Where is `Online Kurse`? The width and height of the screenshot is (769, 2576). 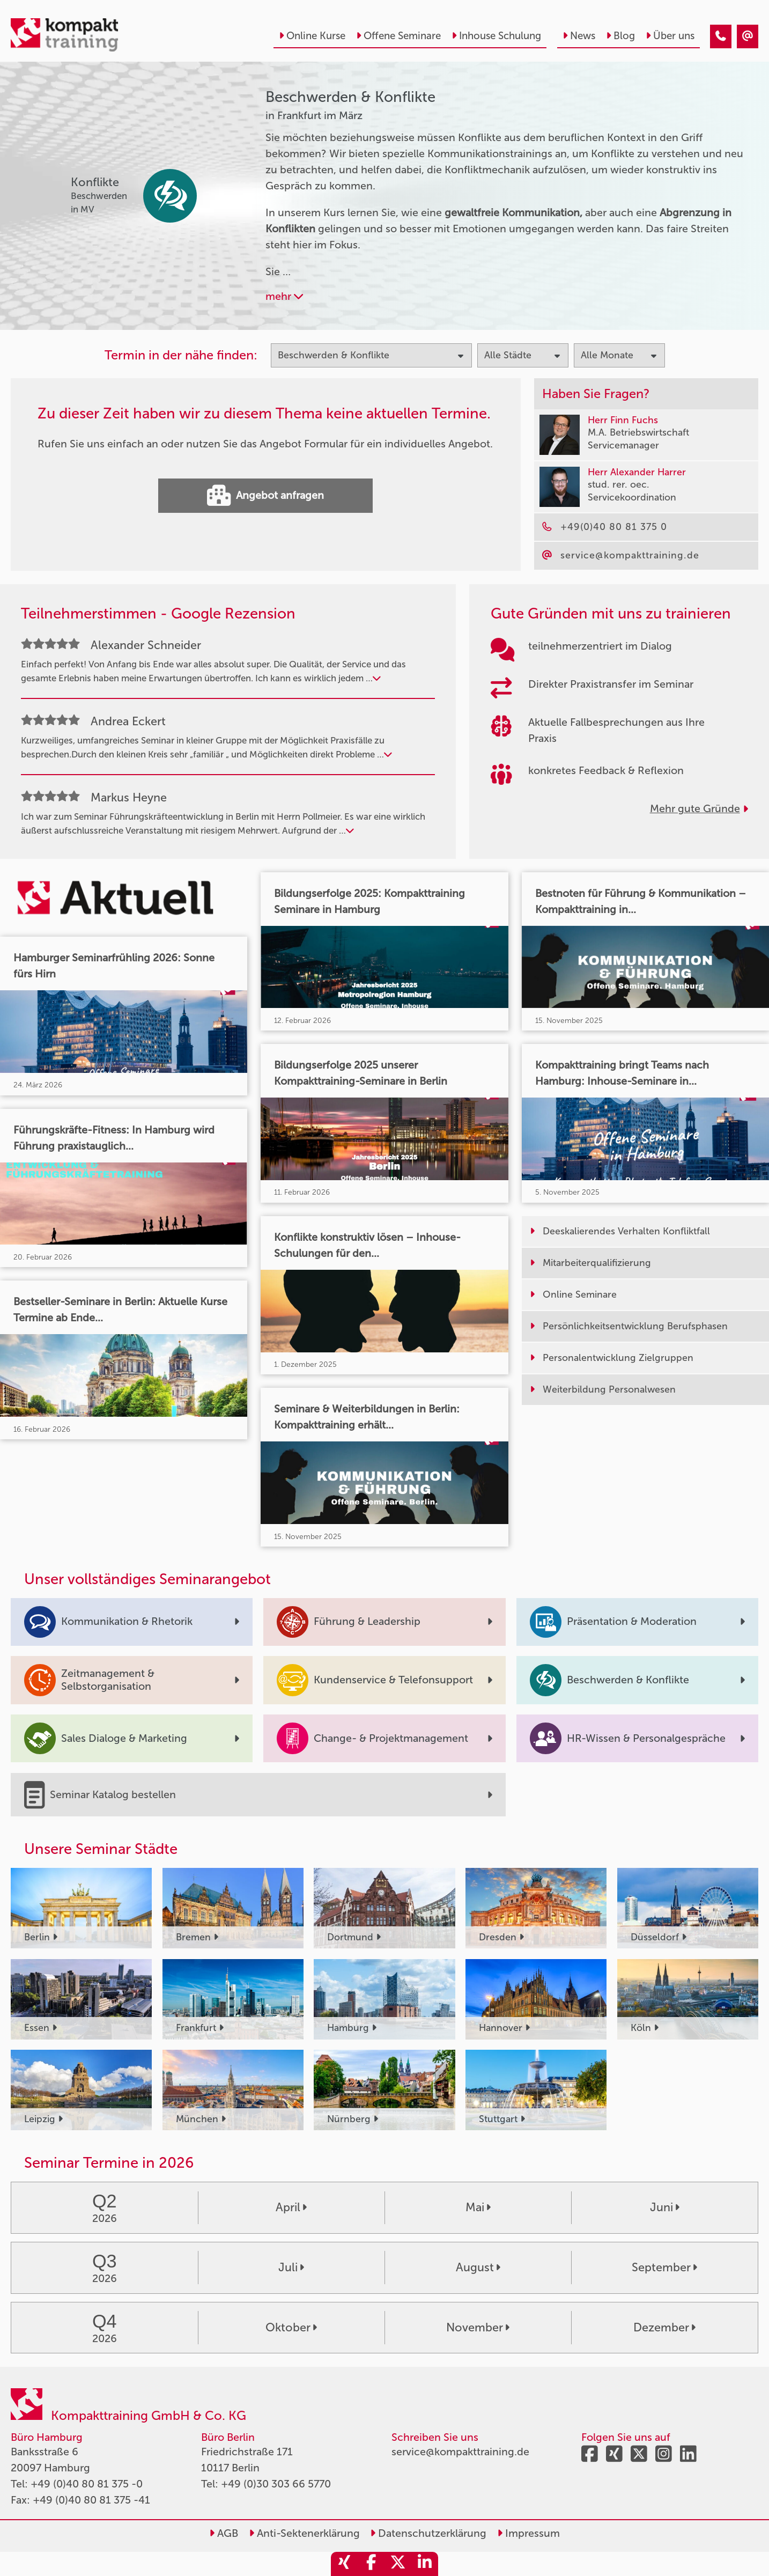
Online Kurse is located at coordinates (312, 36).